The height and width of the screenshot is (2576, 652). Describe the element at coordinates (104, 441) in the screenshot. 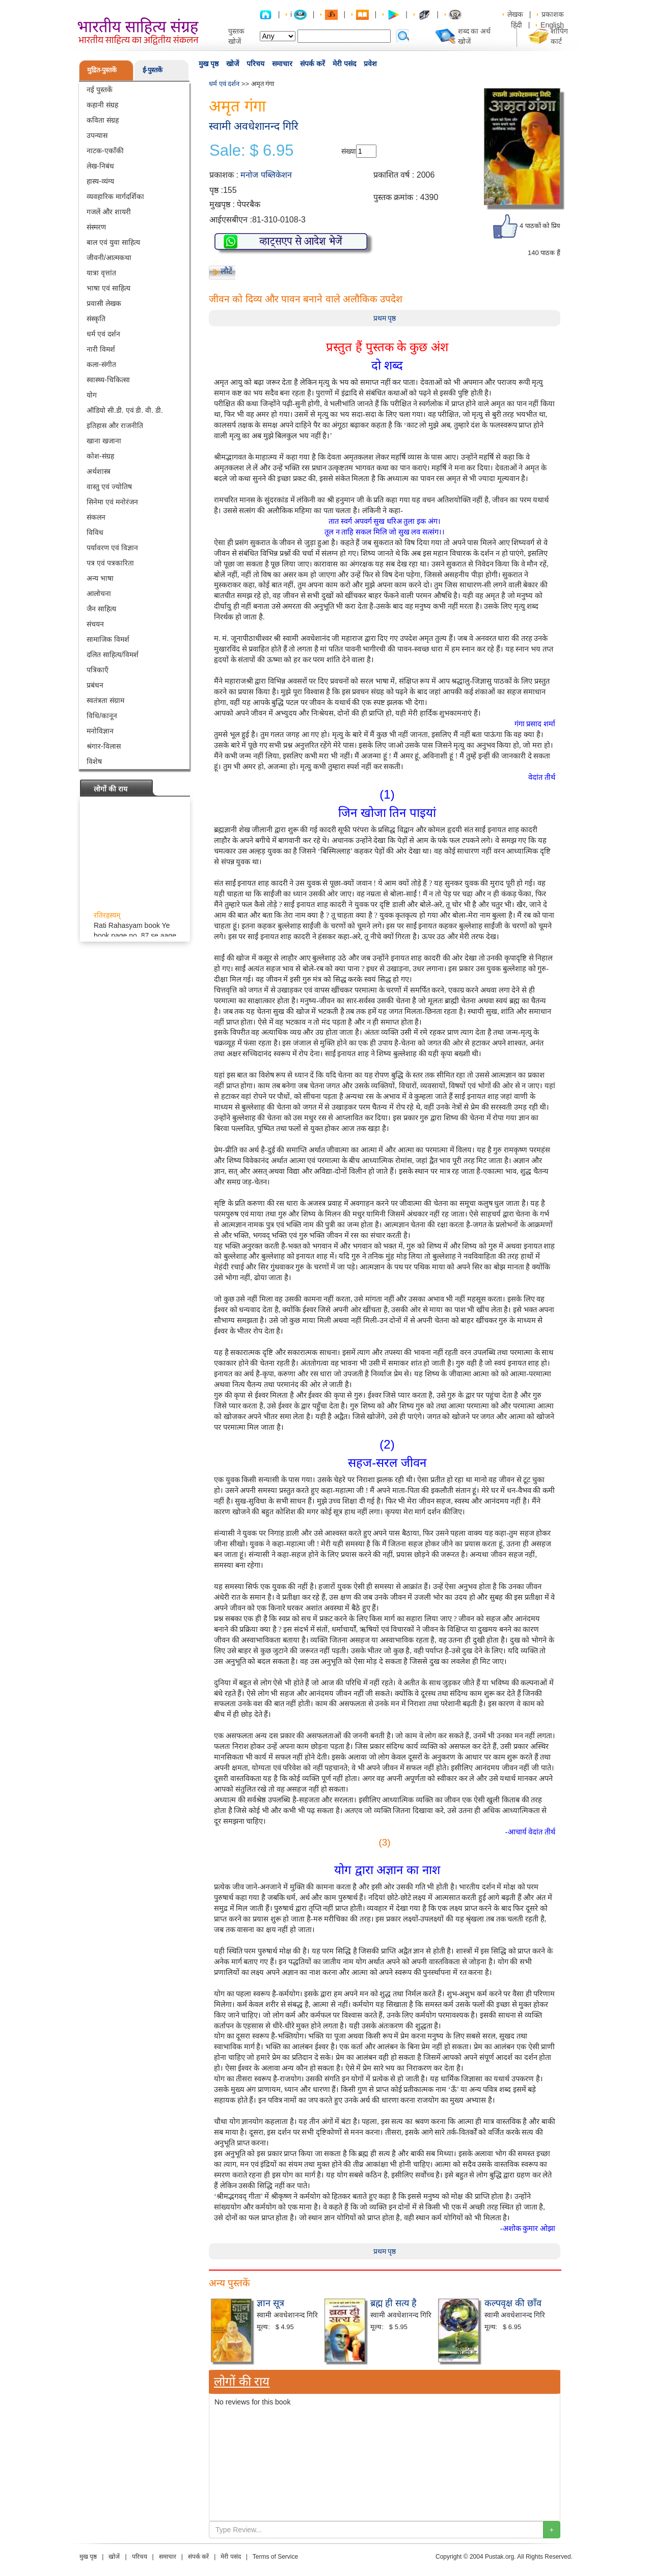

I see `खाना खजाना` at that location.